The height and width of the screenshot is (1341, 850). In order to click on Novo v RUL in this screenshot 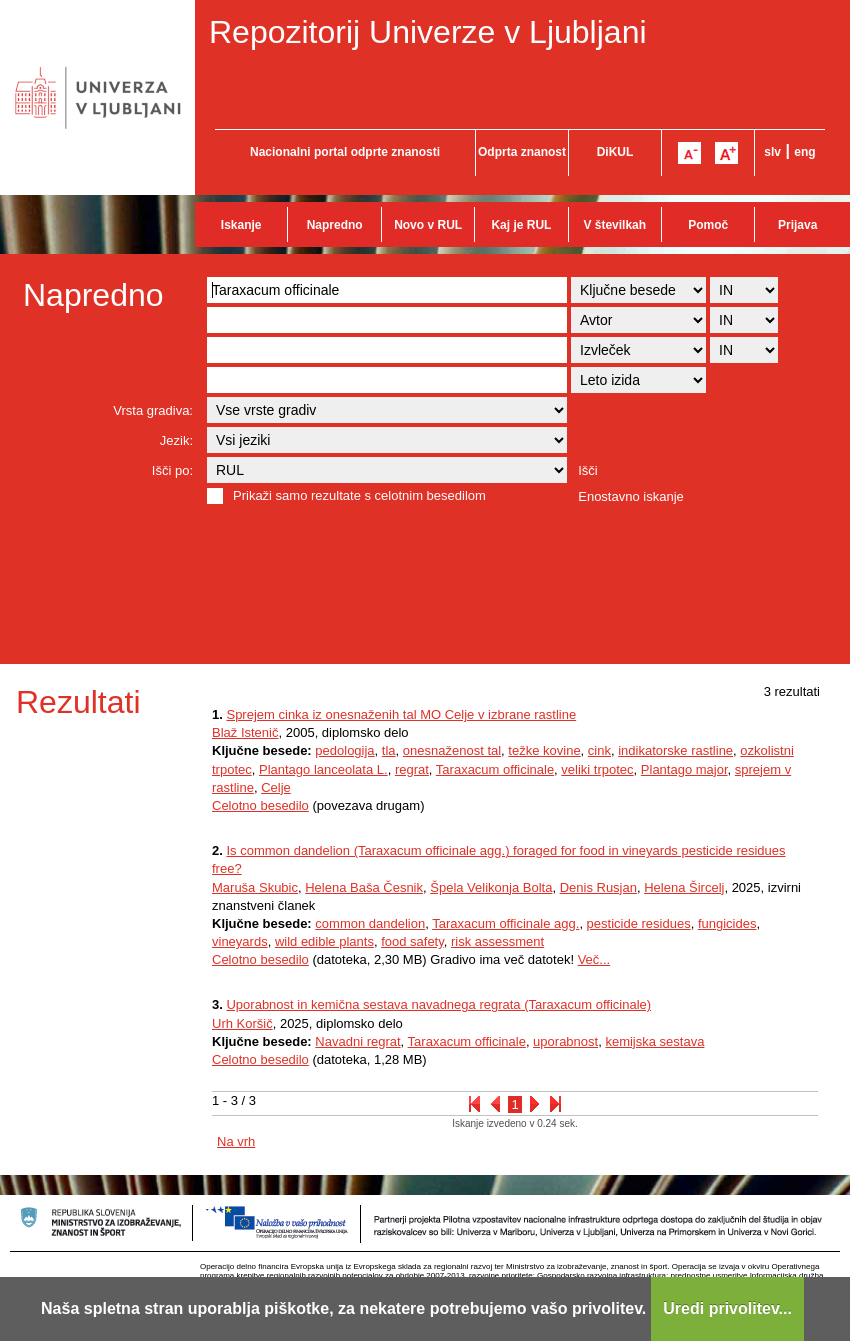, I will do `click(428, 225)`.